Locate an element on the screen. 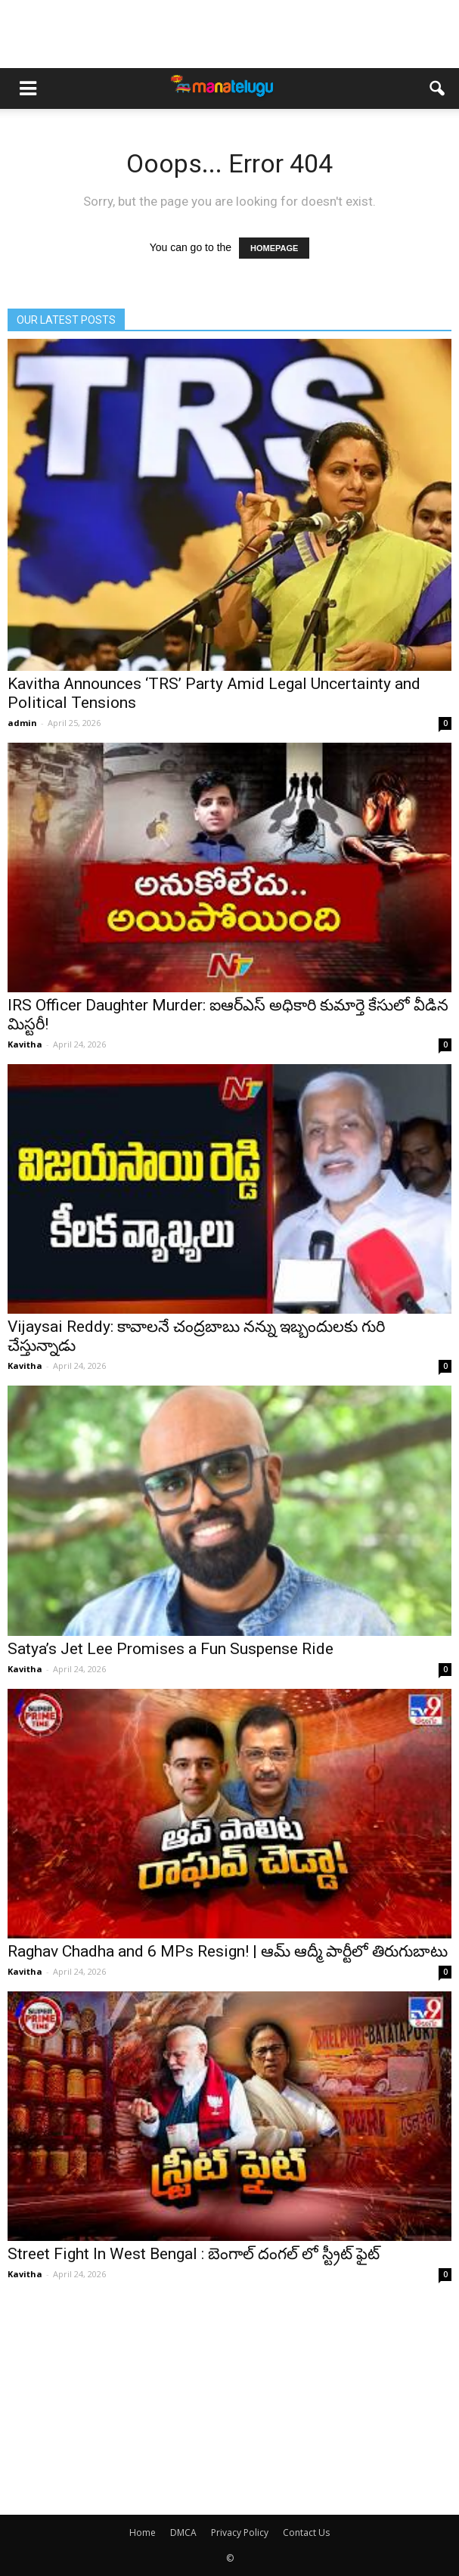 The image size is (459, 2576). Raghav Chadha and 6 MPs Resign! | ఆమ్ ఆద్మీ పార్టీలో తిరుగుబాటు is located at coordinates (228, 1951).